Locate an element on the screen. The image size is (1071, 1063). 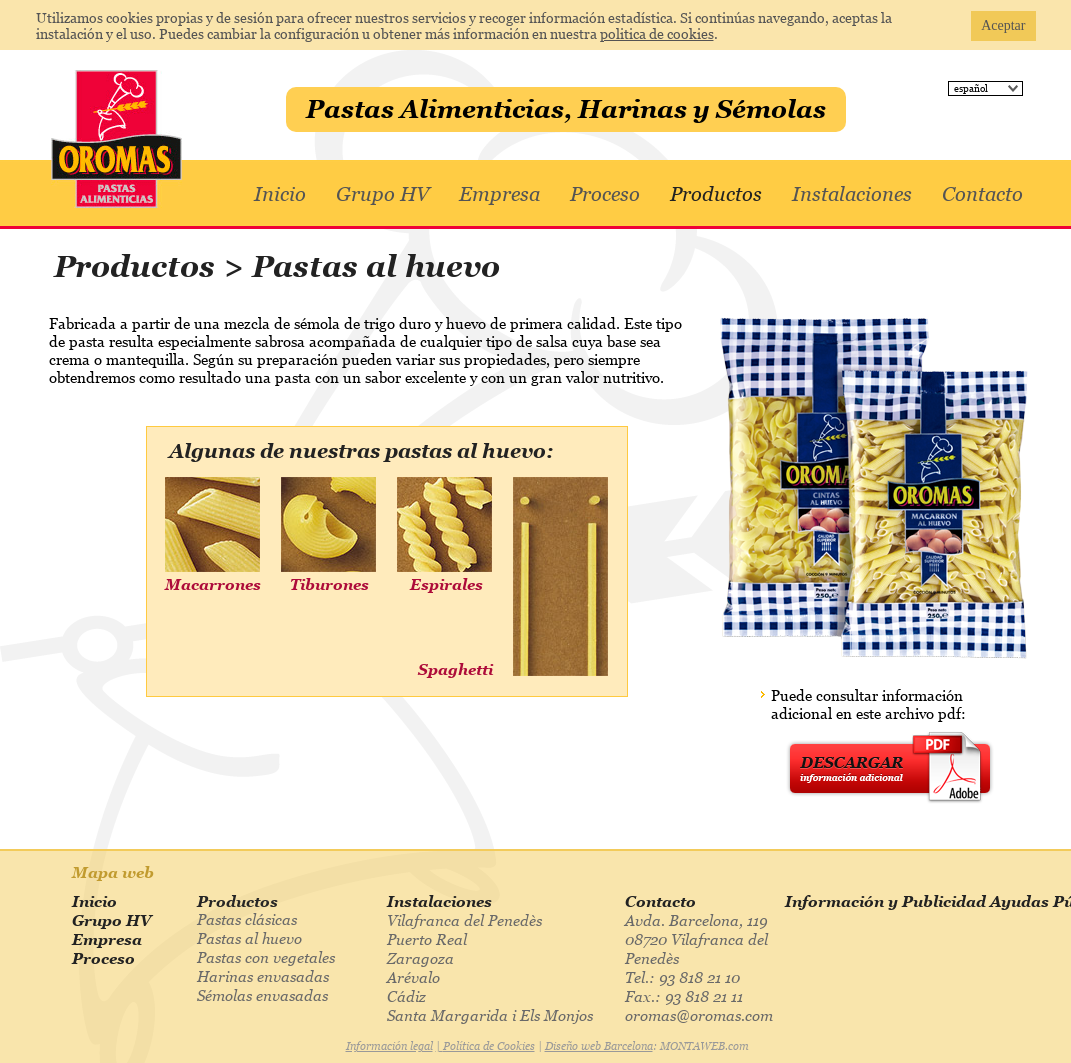
Empresa is located at coordinates (499, 194).